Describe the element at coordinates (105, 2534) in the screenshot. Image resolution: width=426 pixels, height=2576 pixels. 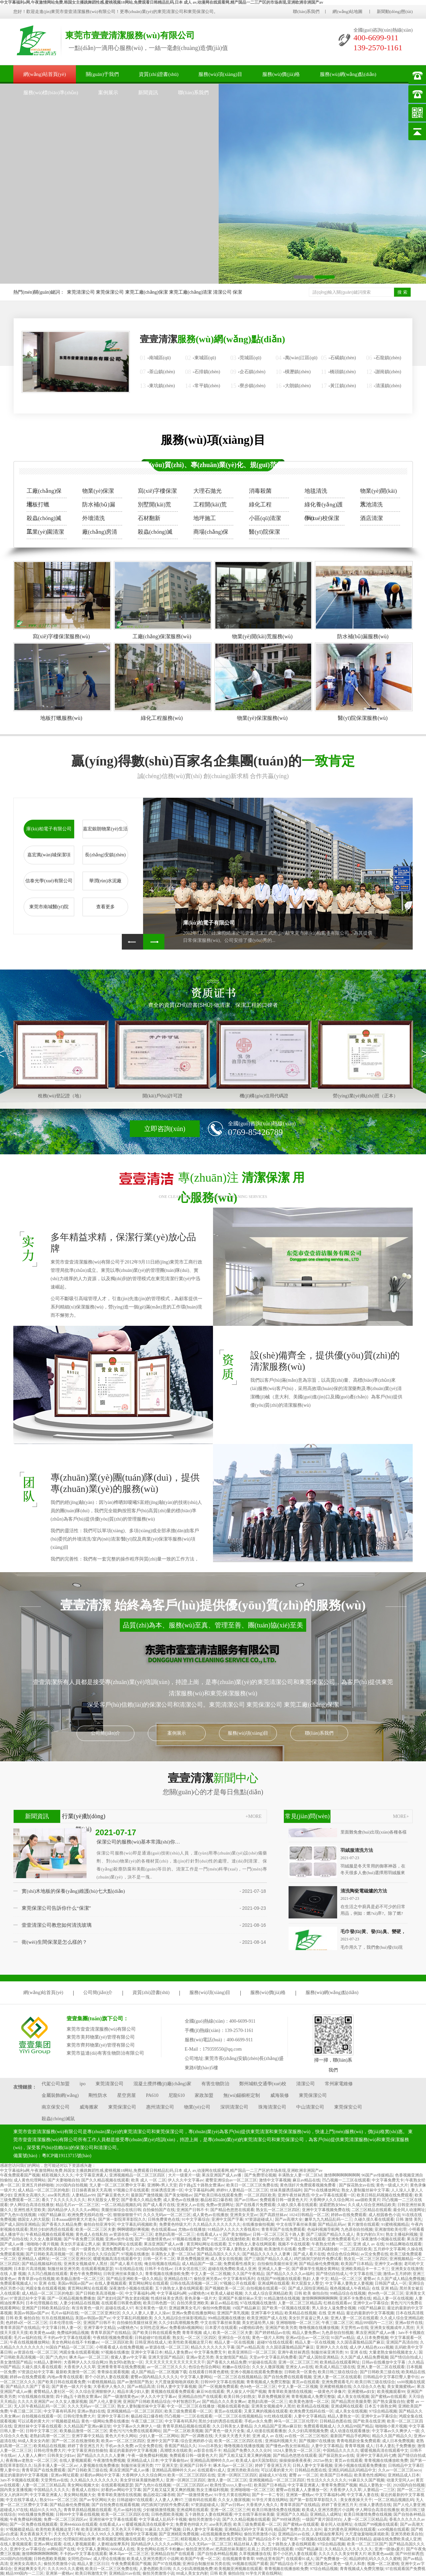
I see `久久久99久久久蜜桃` at that location.